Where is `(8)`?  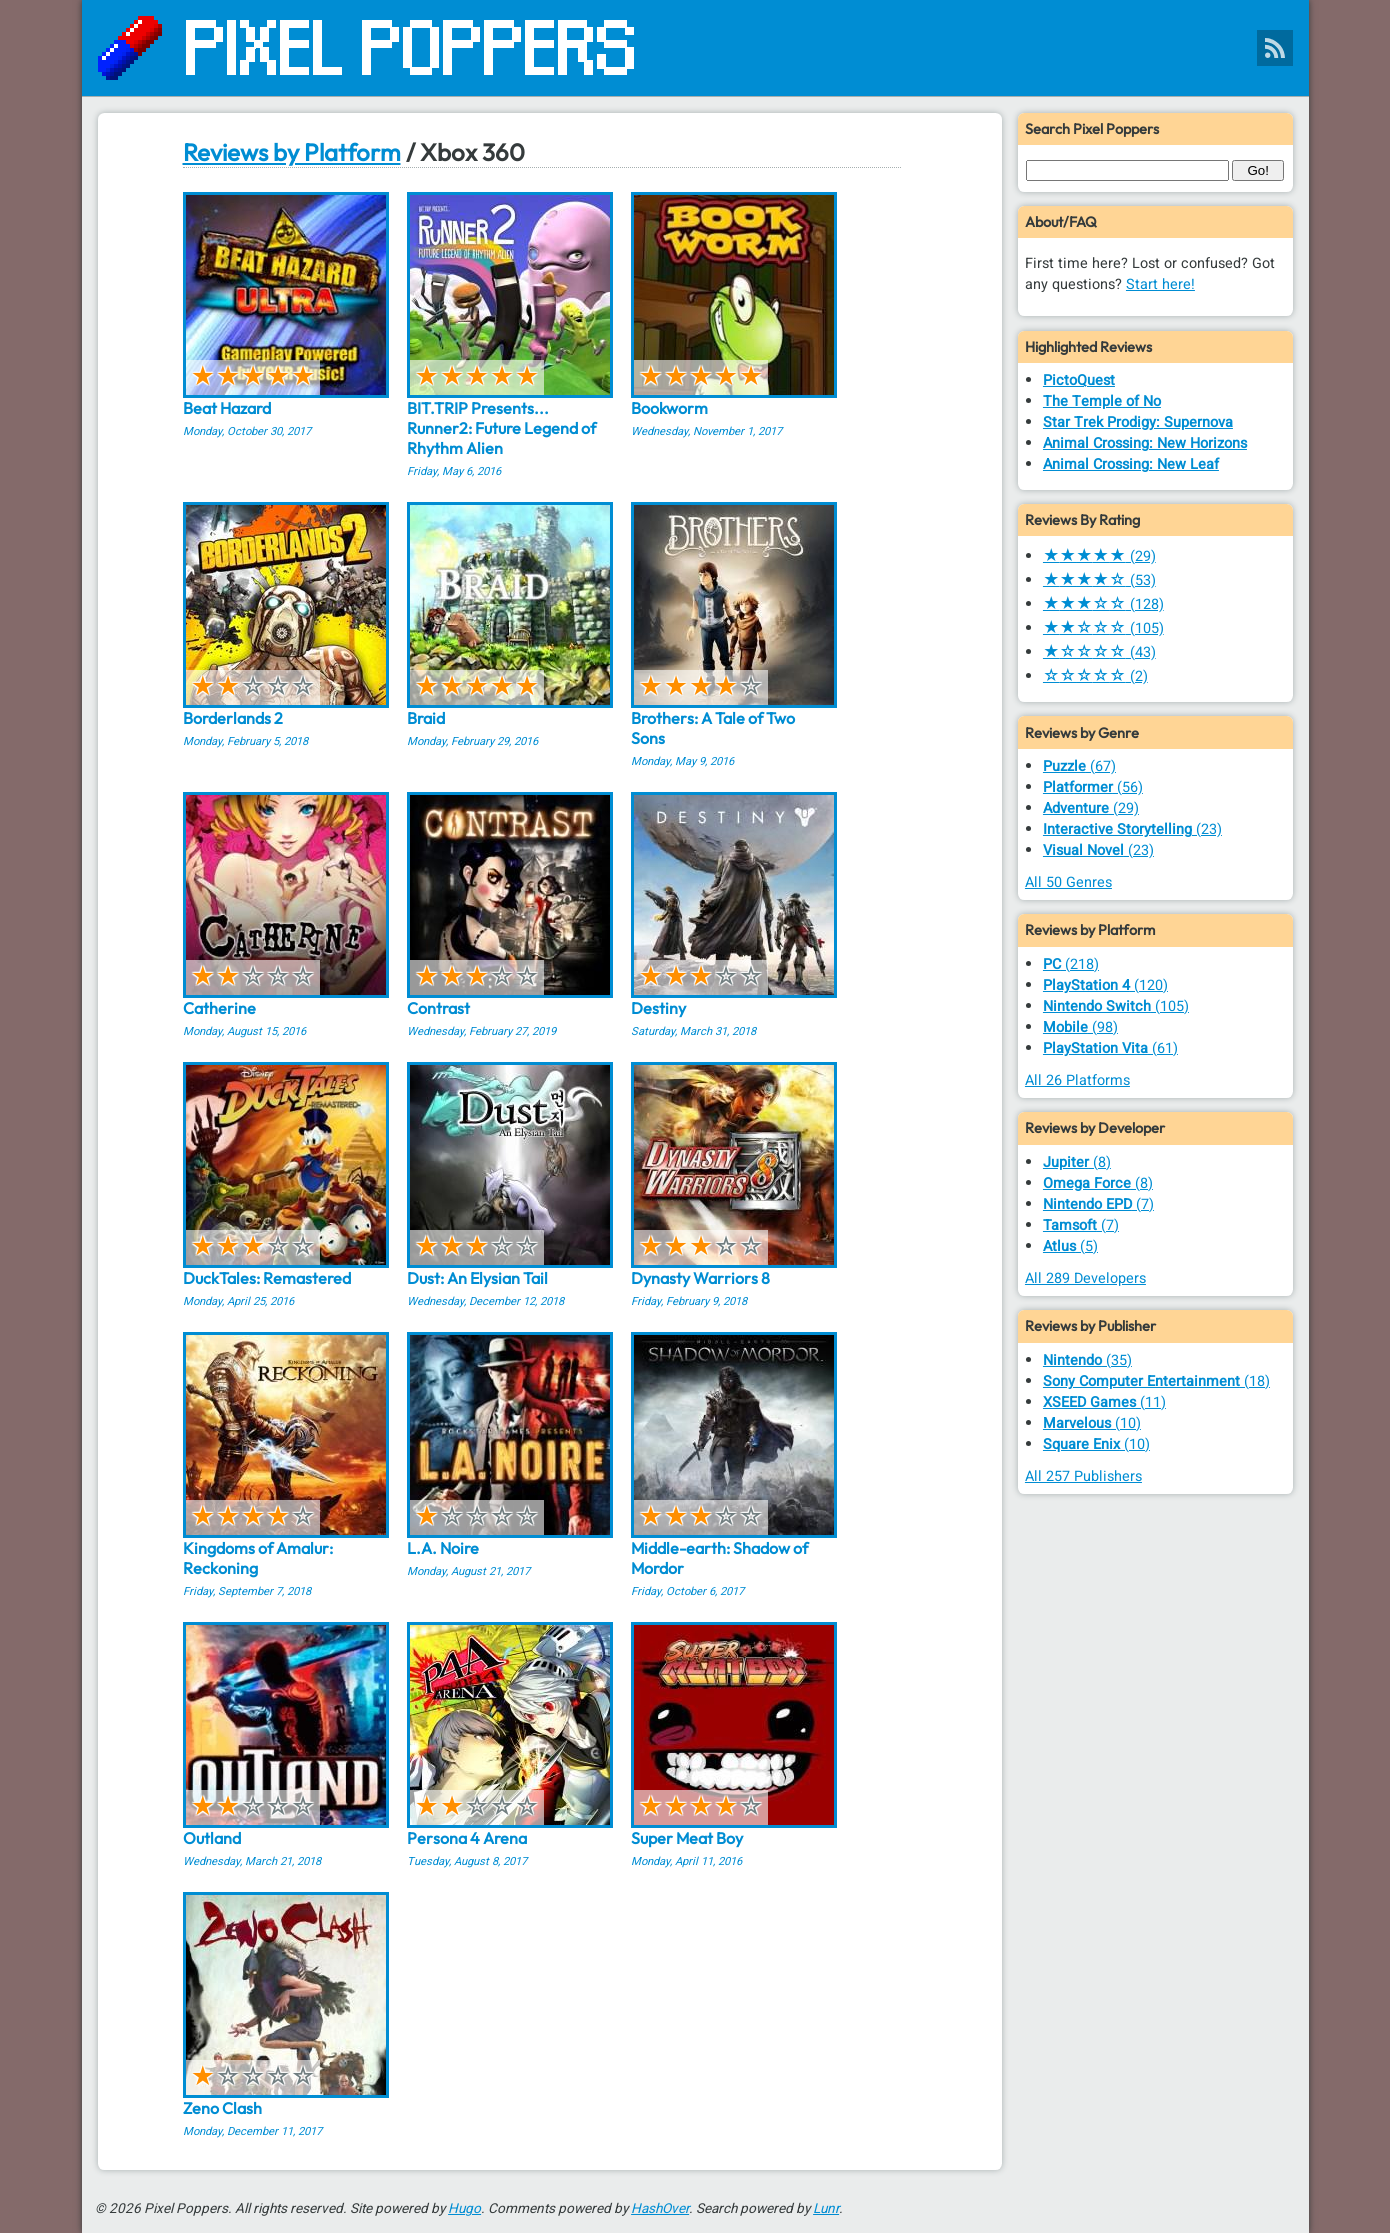
(8) is located at coordinates (1077, 1162).